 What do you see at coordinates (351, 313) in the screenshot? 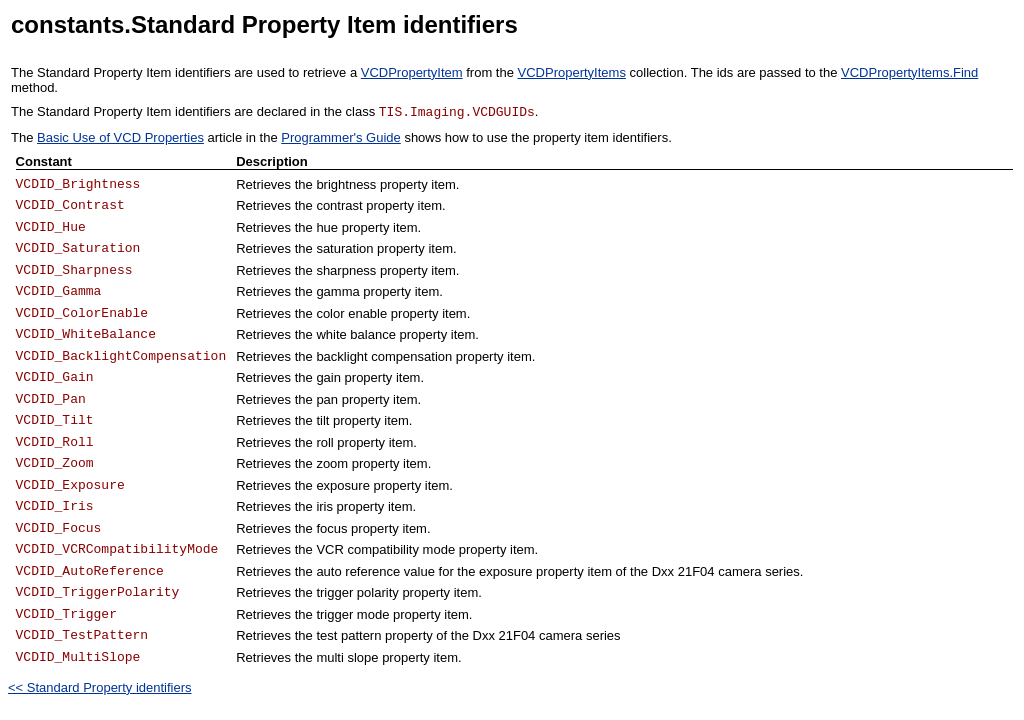
I see `color enable` at bounding box center [351, 313].